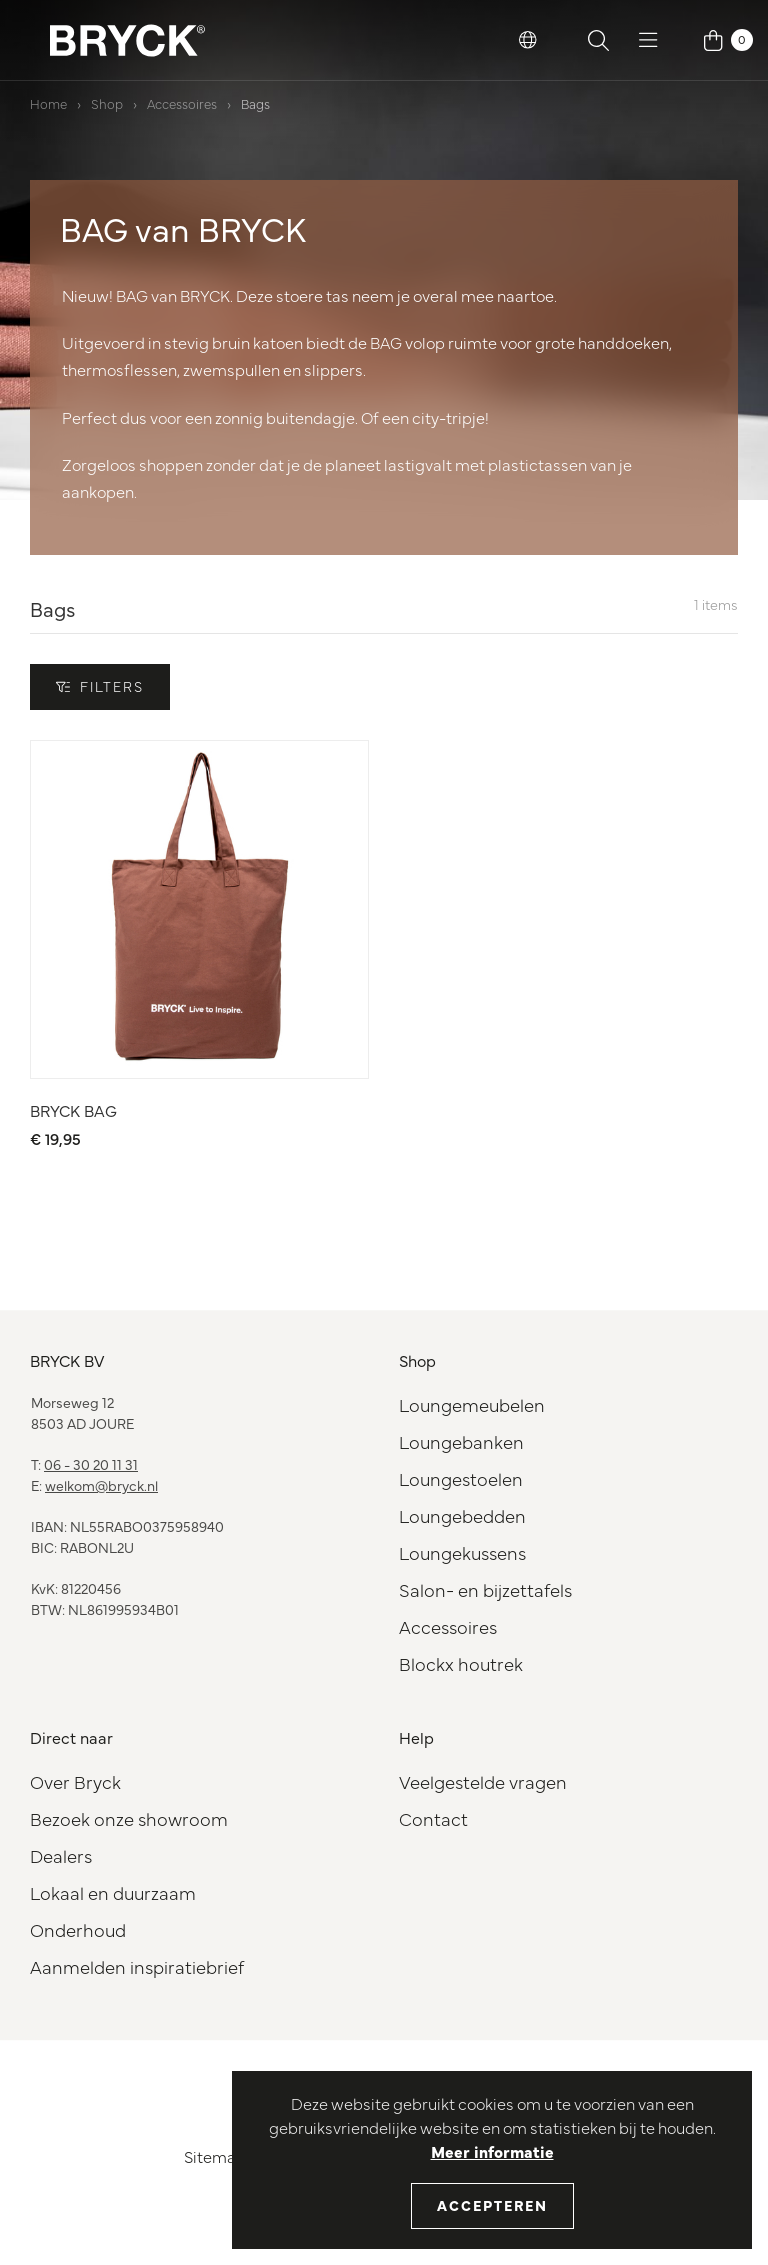  What do you see at coordinates (433, 1818) in the screenshot?
I see `Contact` at bounding box center [433, 1818].